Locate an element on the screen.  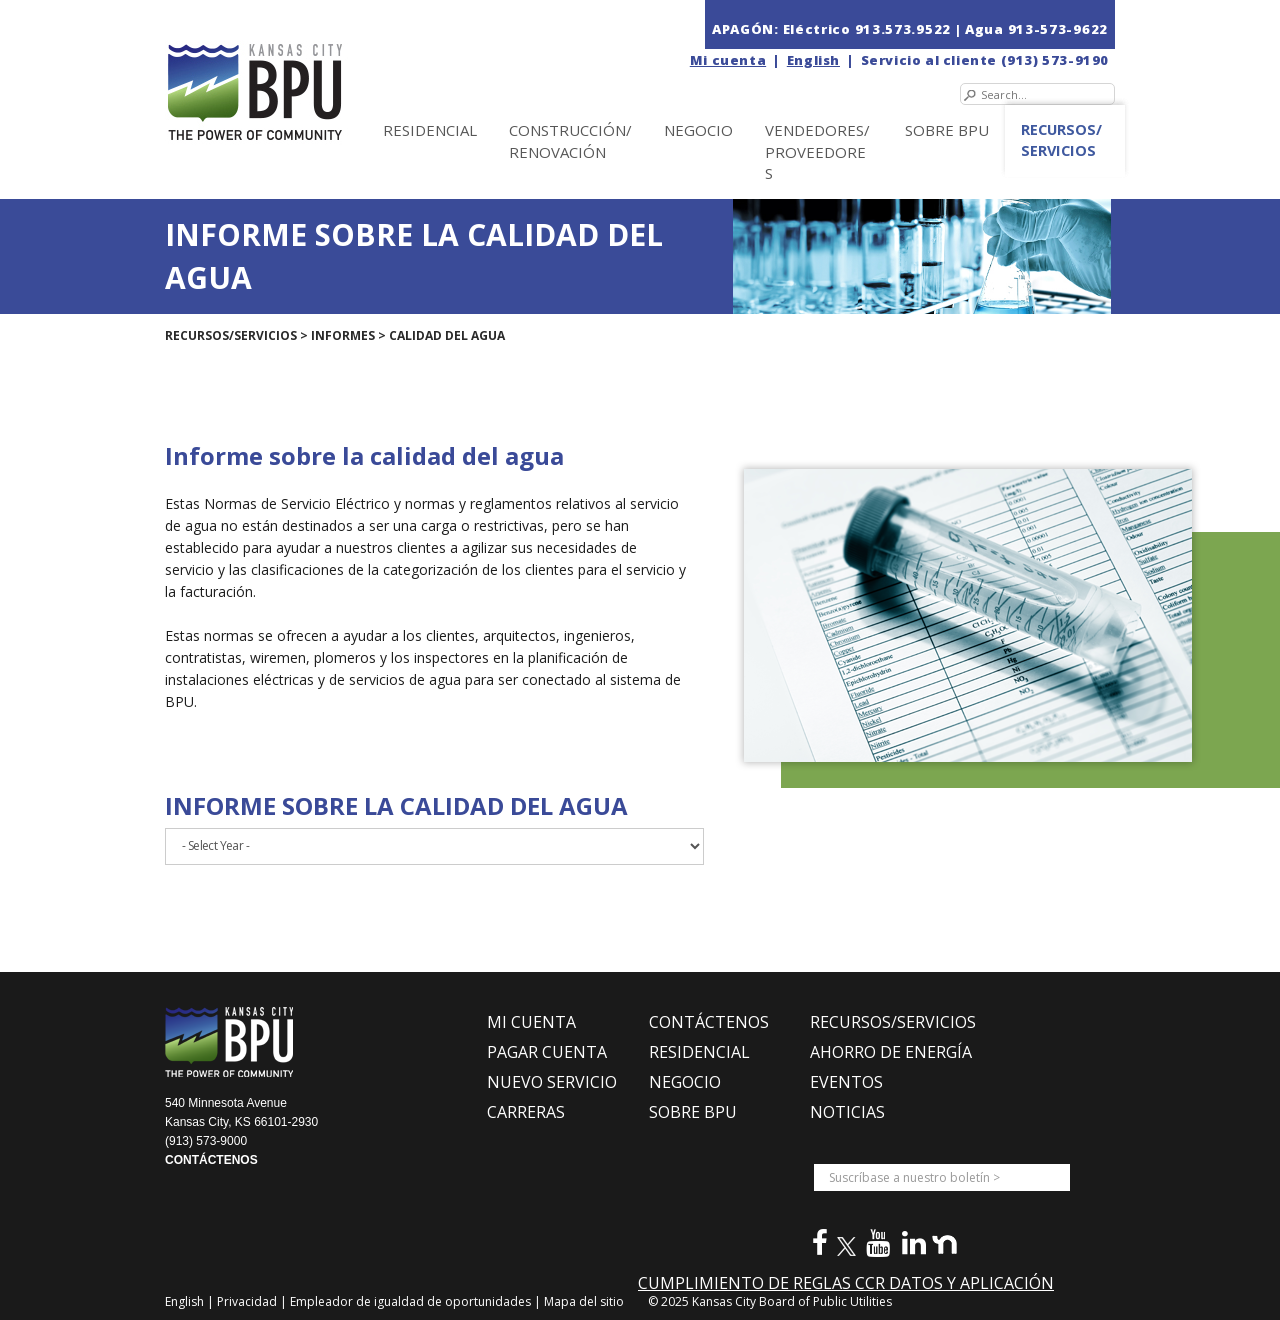
RECURSOS/SERVICIOS is located at coordinates (893, 1022).